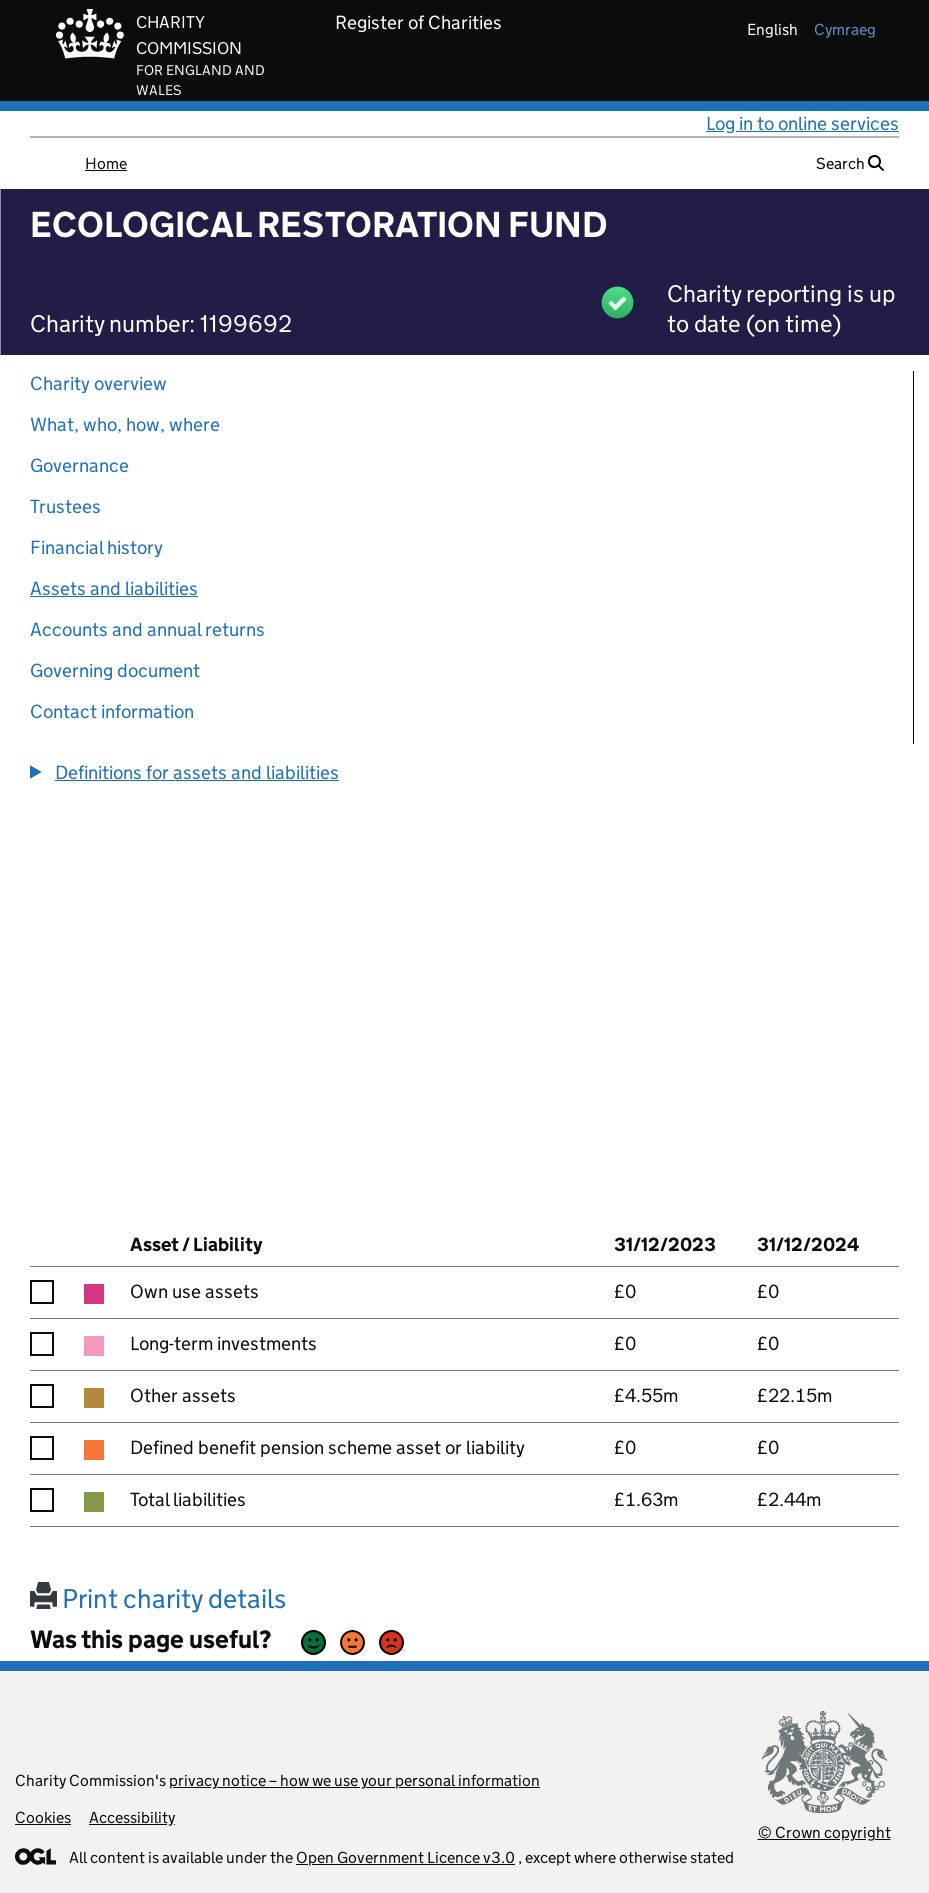 The width and height of the screenshot is (929, 1893). I want to click on Contact information, so click(112, 711).